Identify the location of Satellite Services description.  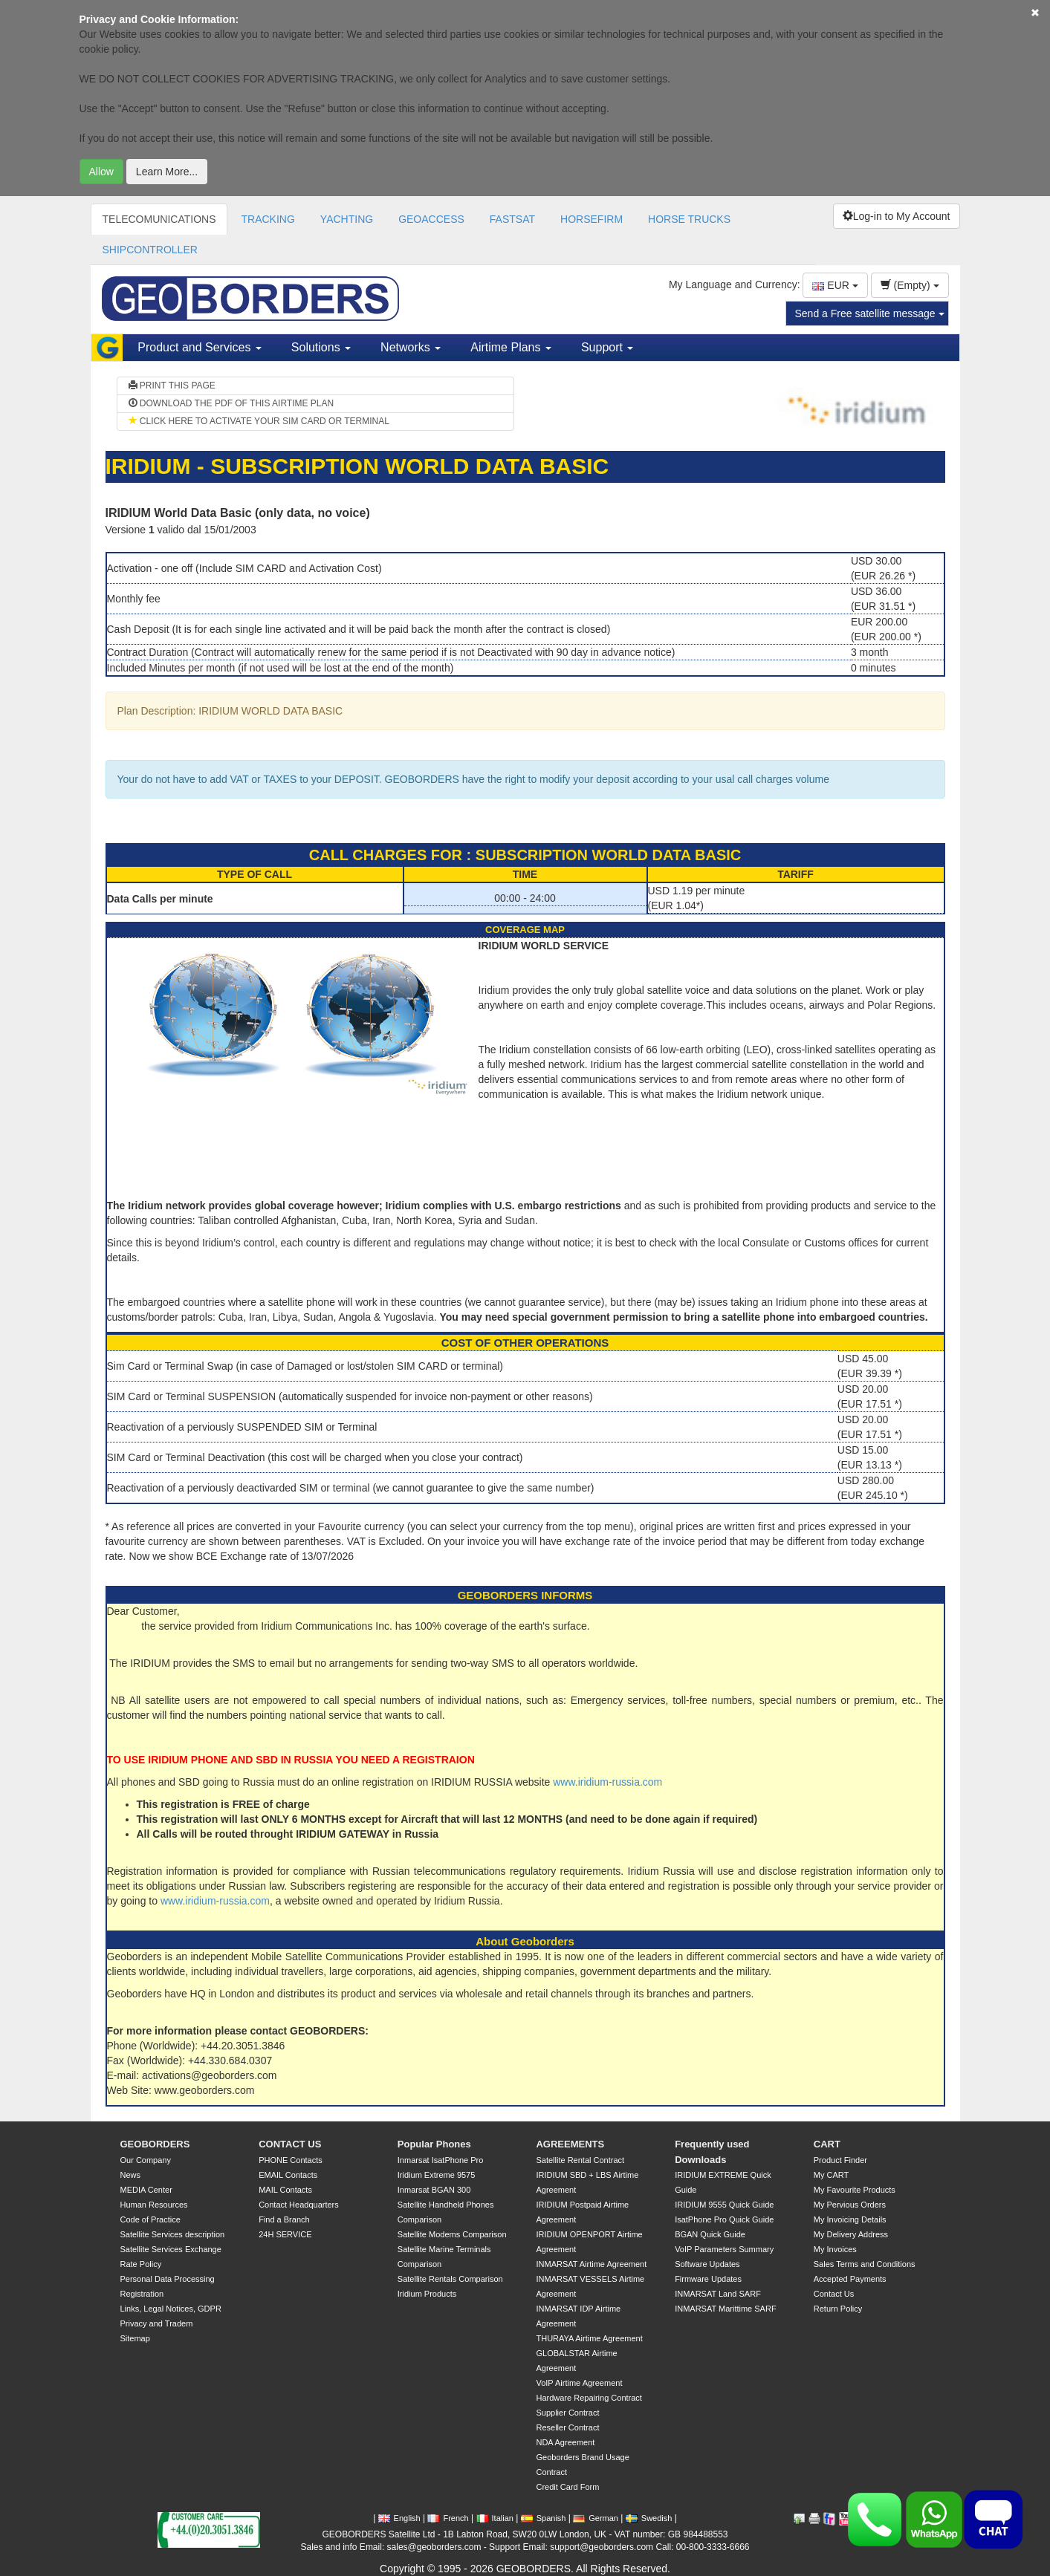
(172, 2234).